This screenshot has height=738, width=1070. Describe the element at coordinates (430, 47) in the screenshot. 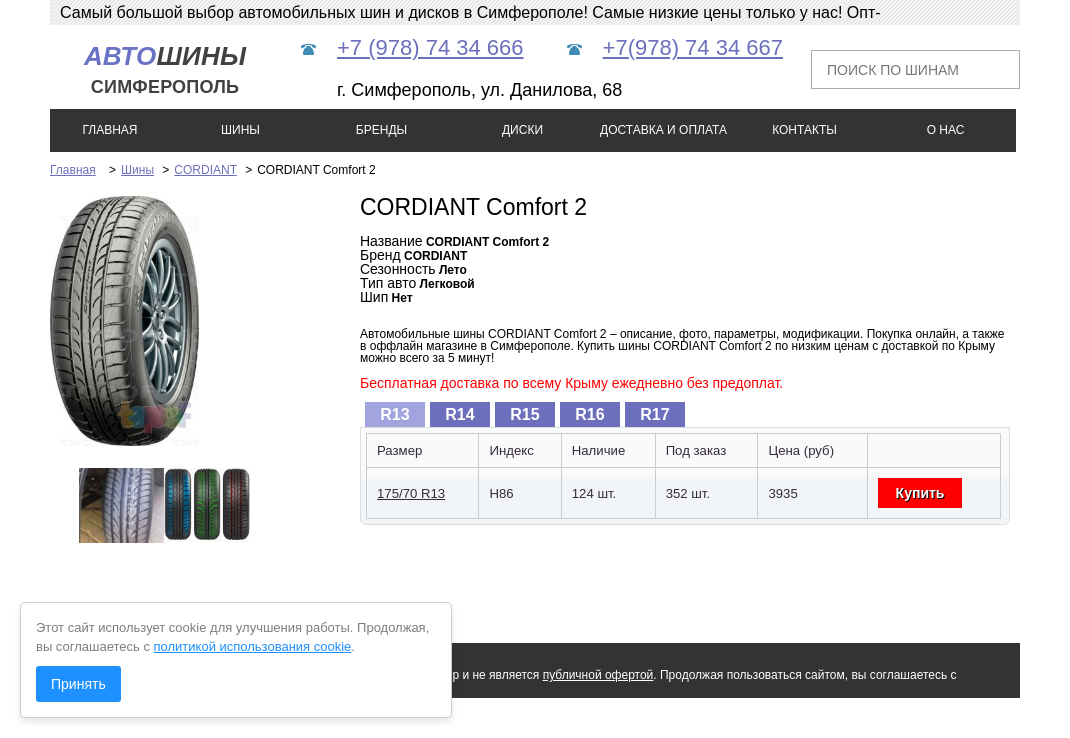

I see `+7 (978) 74 34 666` at that location.